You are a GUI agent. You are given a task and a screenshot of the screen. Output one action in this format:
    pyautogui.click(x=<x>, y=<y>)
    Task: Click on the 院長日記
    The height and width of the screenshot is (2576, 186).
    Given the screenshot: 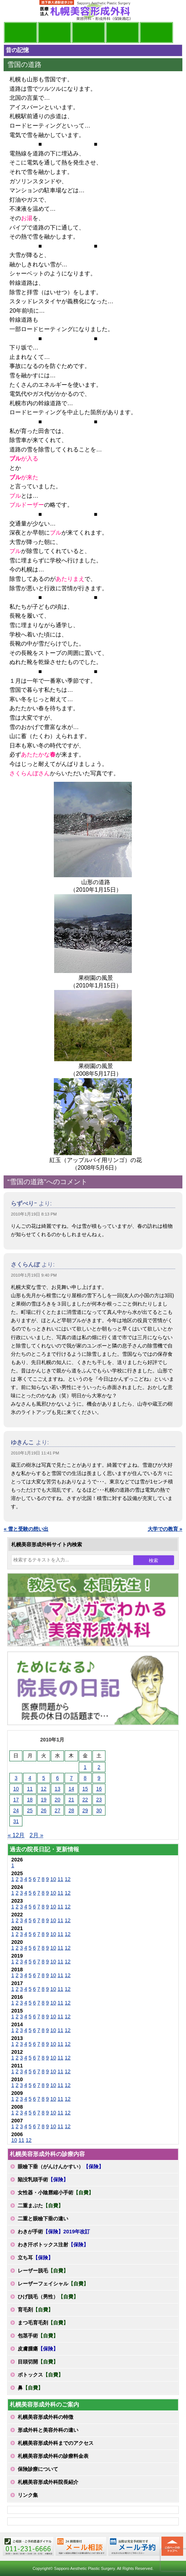 What is the action you would take?
    pyautogui.click(x=21, y=32)
    